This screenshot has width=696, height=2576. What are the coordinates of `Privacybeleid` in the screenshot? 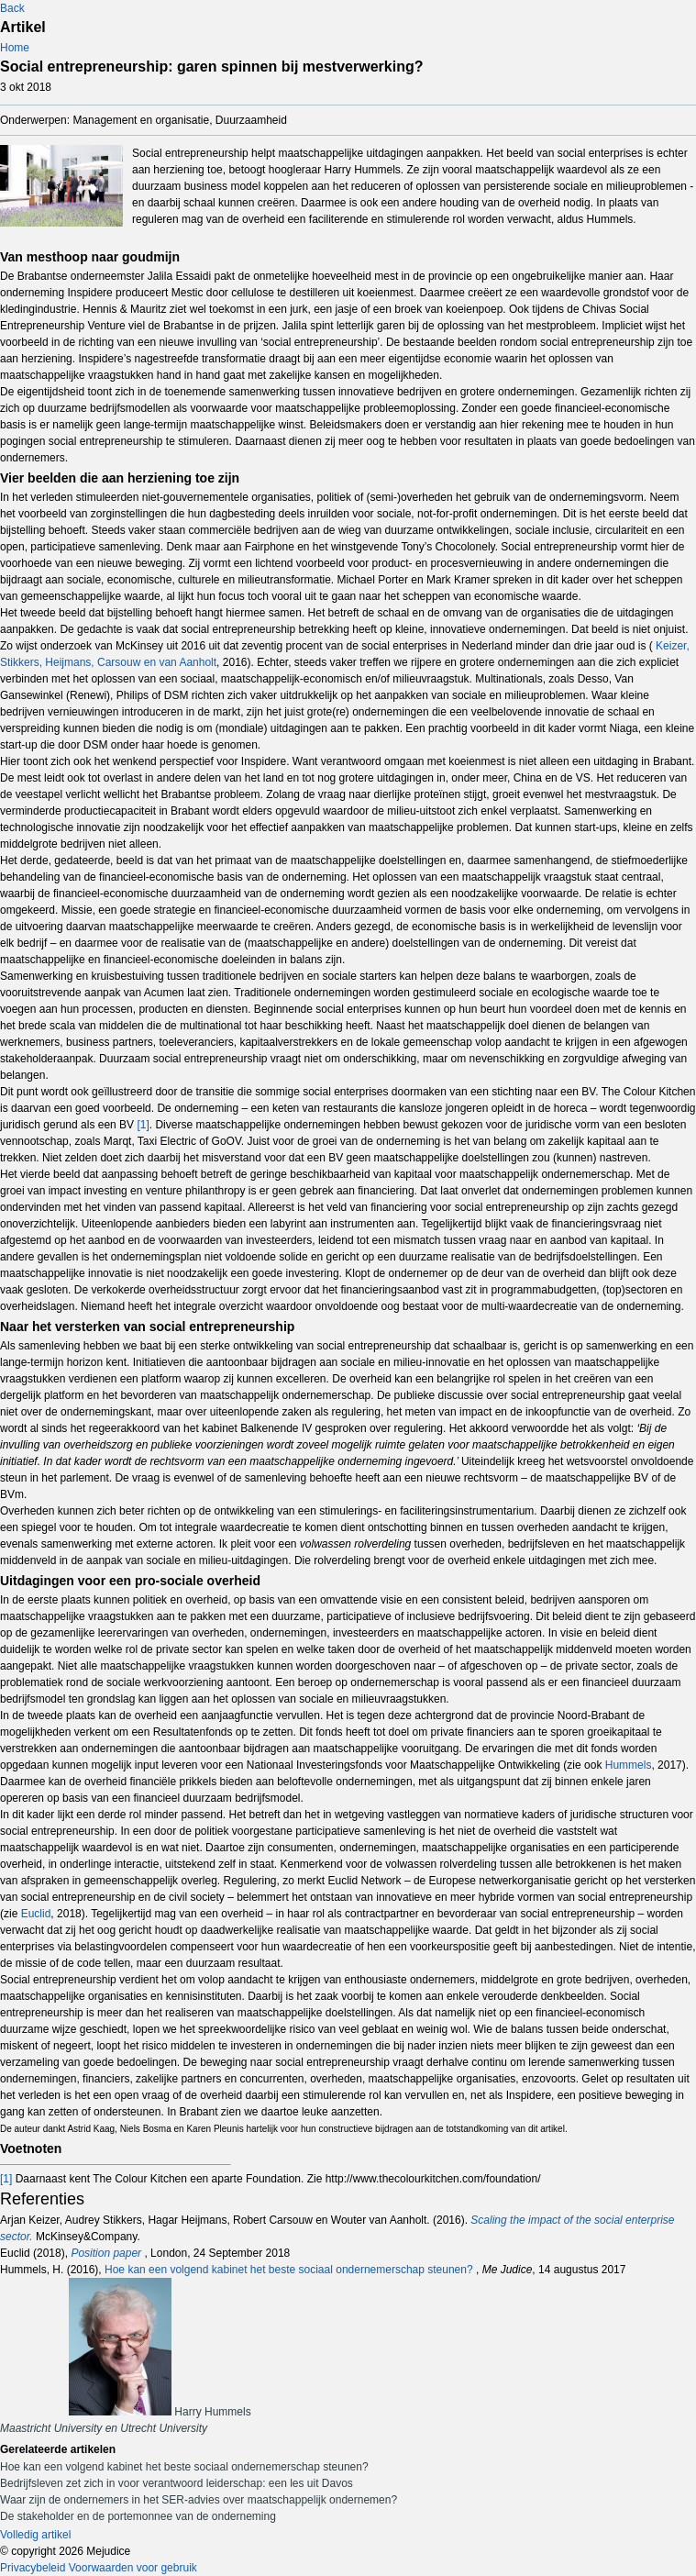 It's located at (32, 2567).